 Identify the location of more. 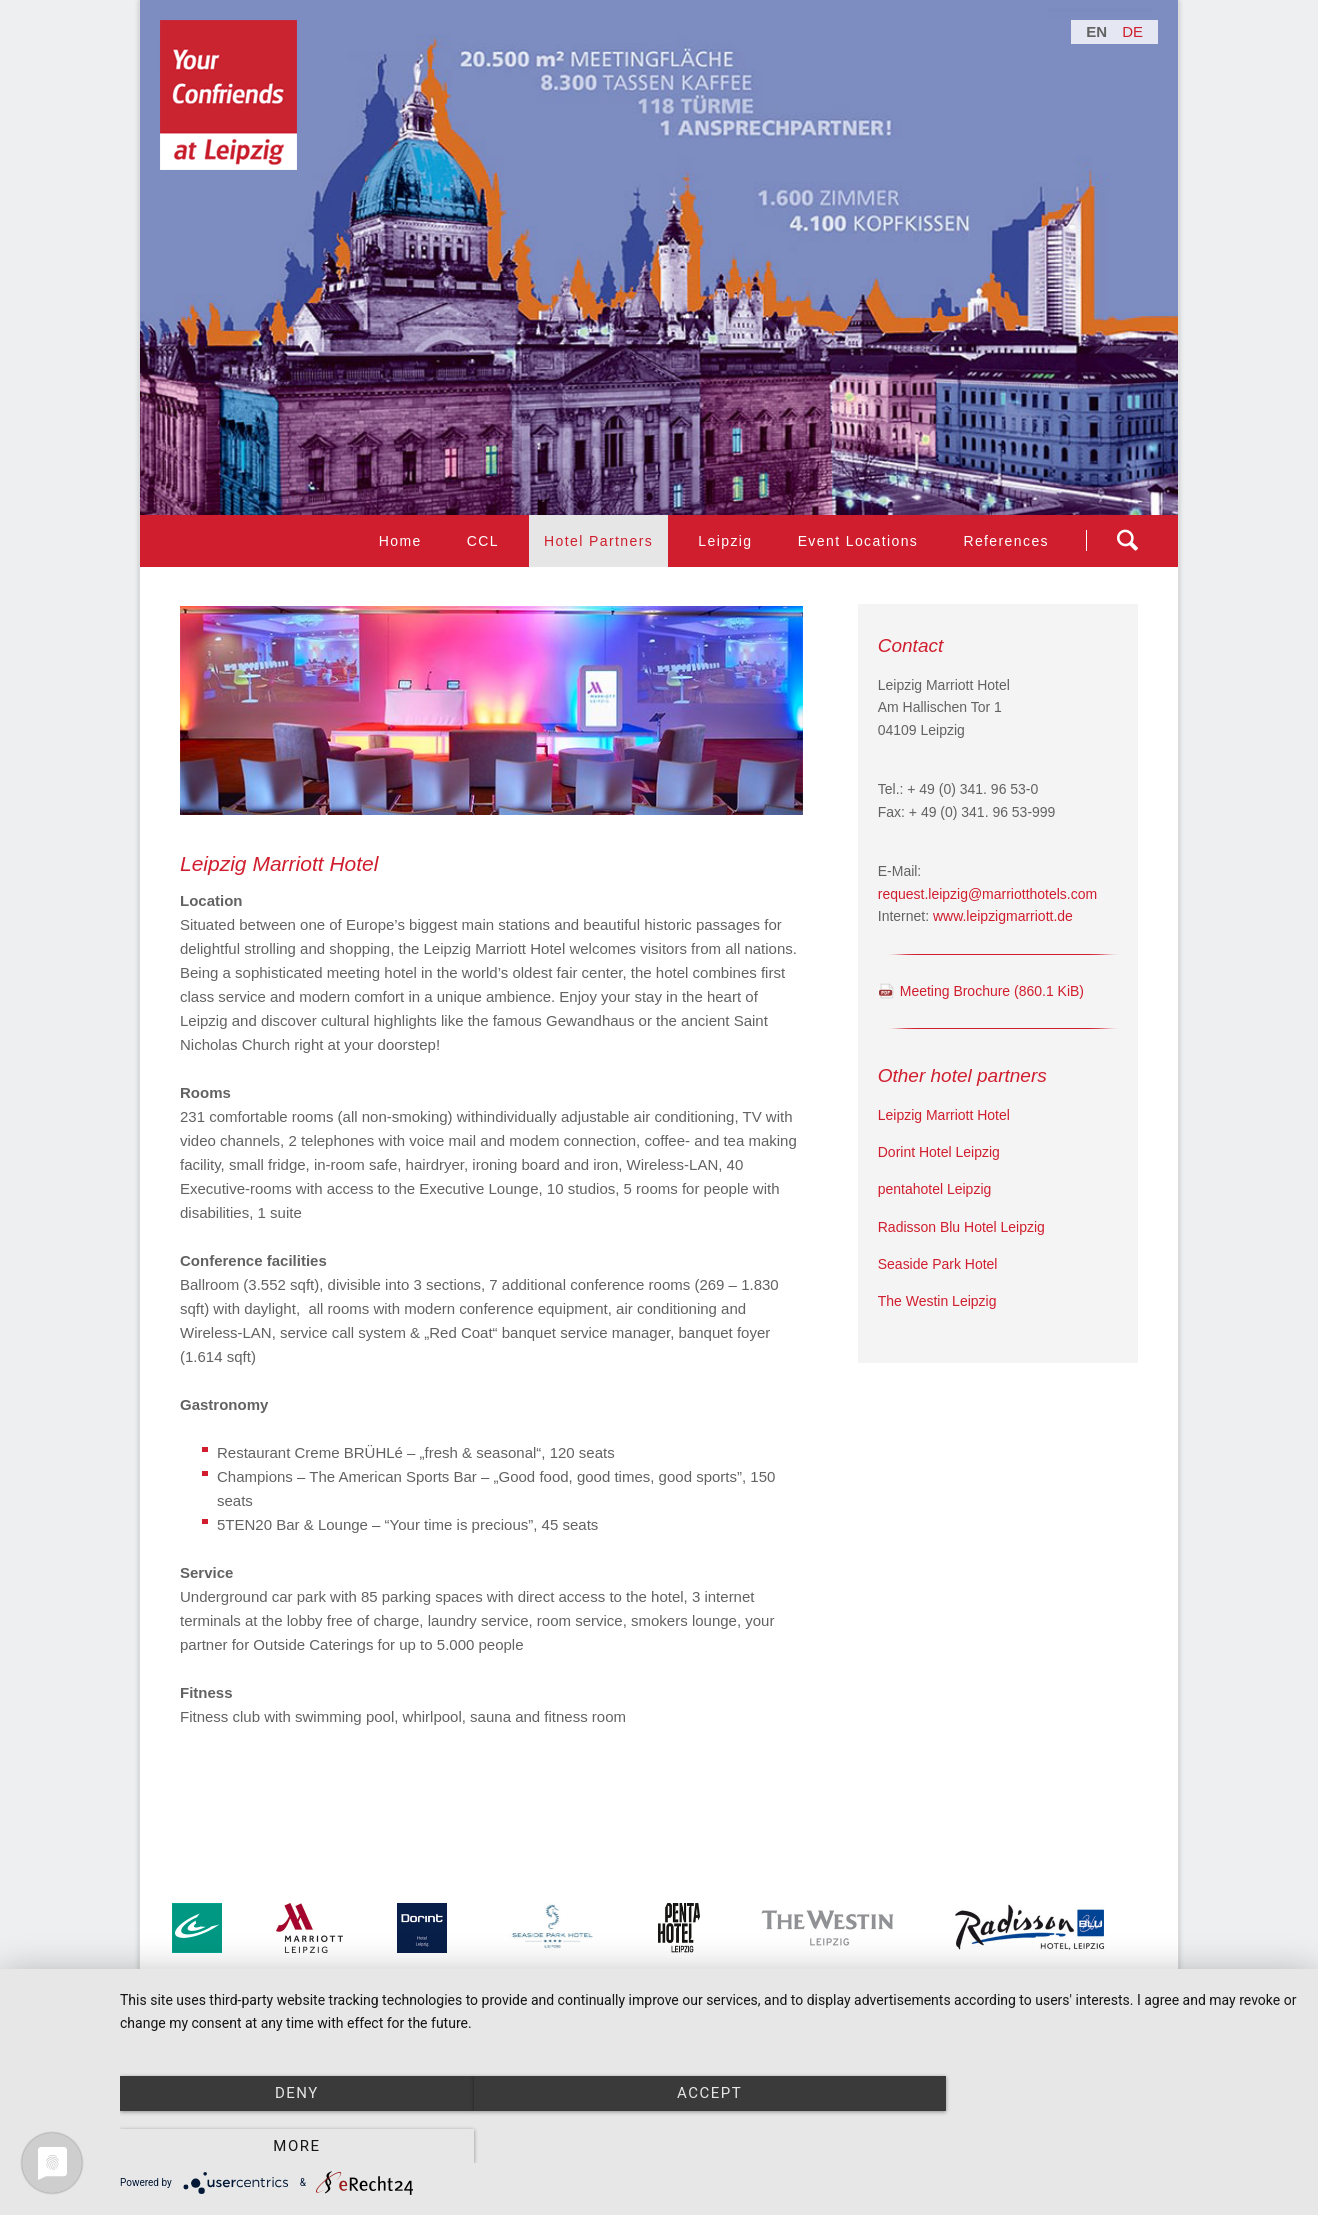
(1121, 2146).